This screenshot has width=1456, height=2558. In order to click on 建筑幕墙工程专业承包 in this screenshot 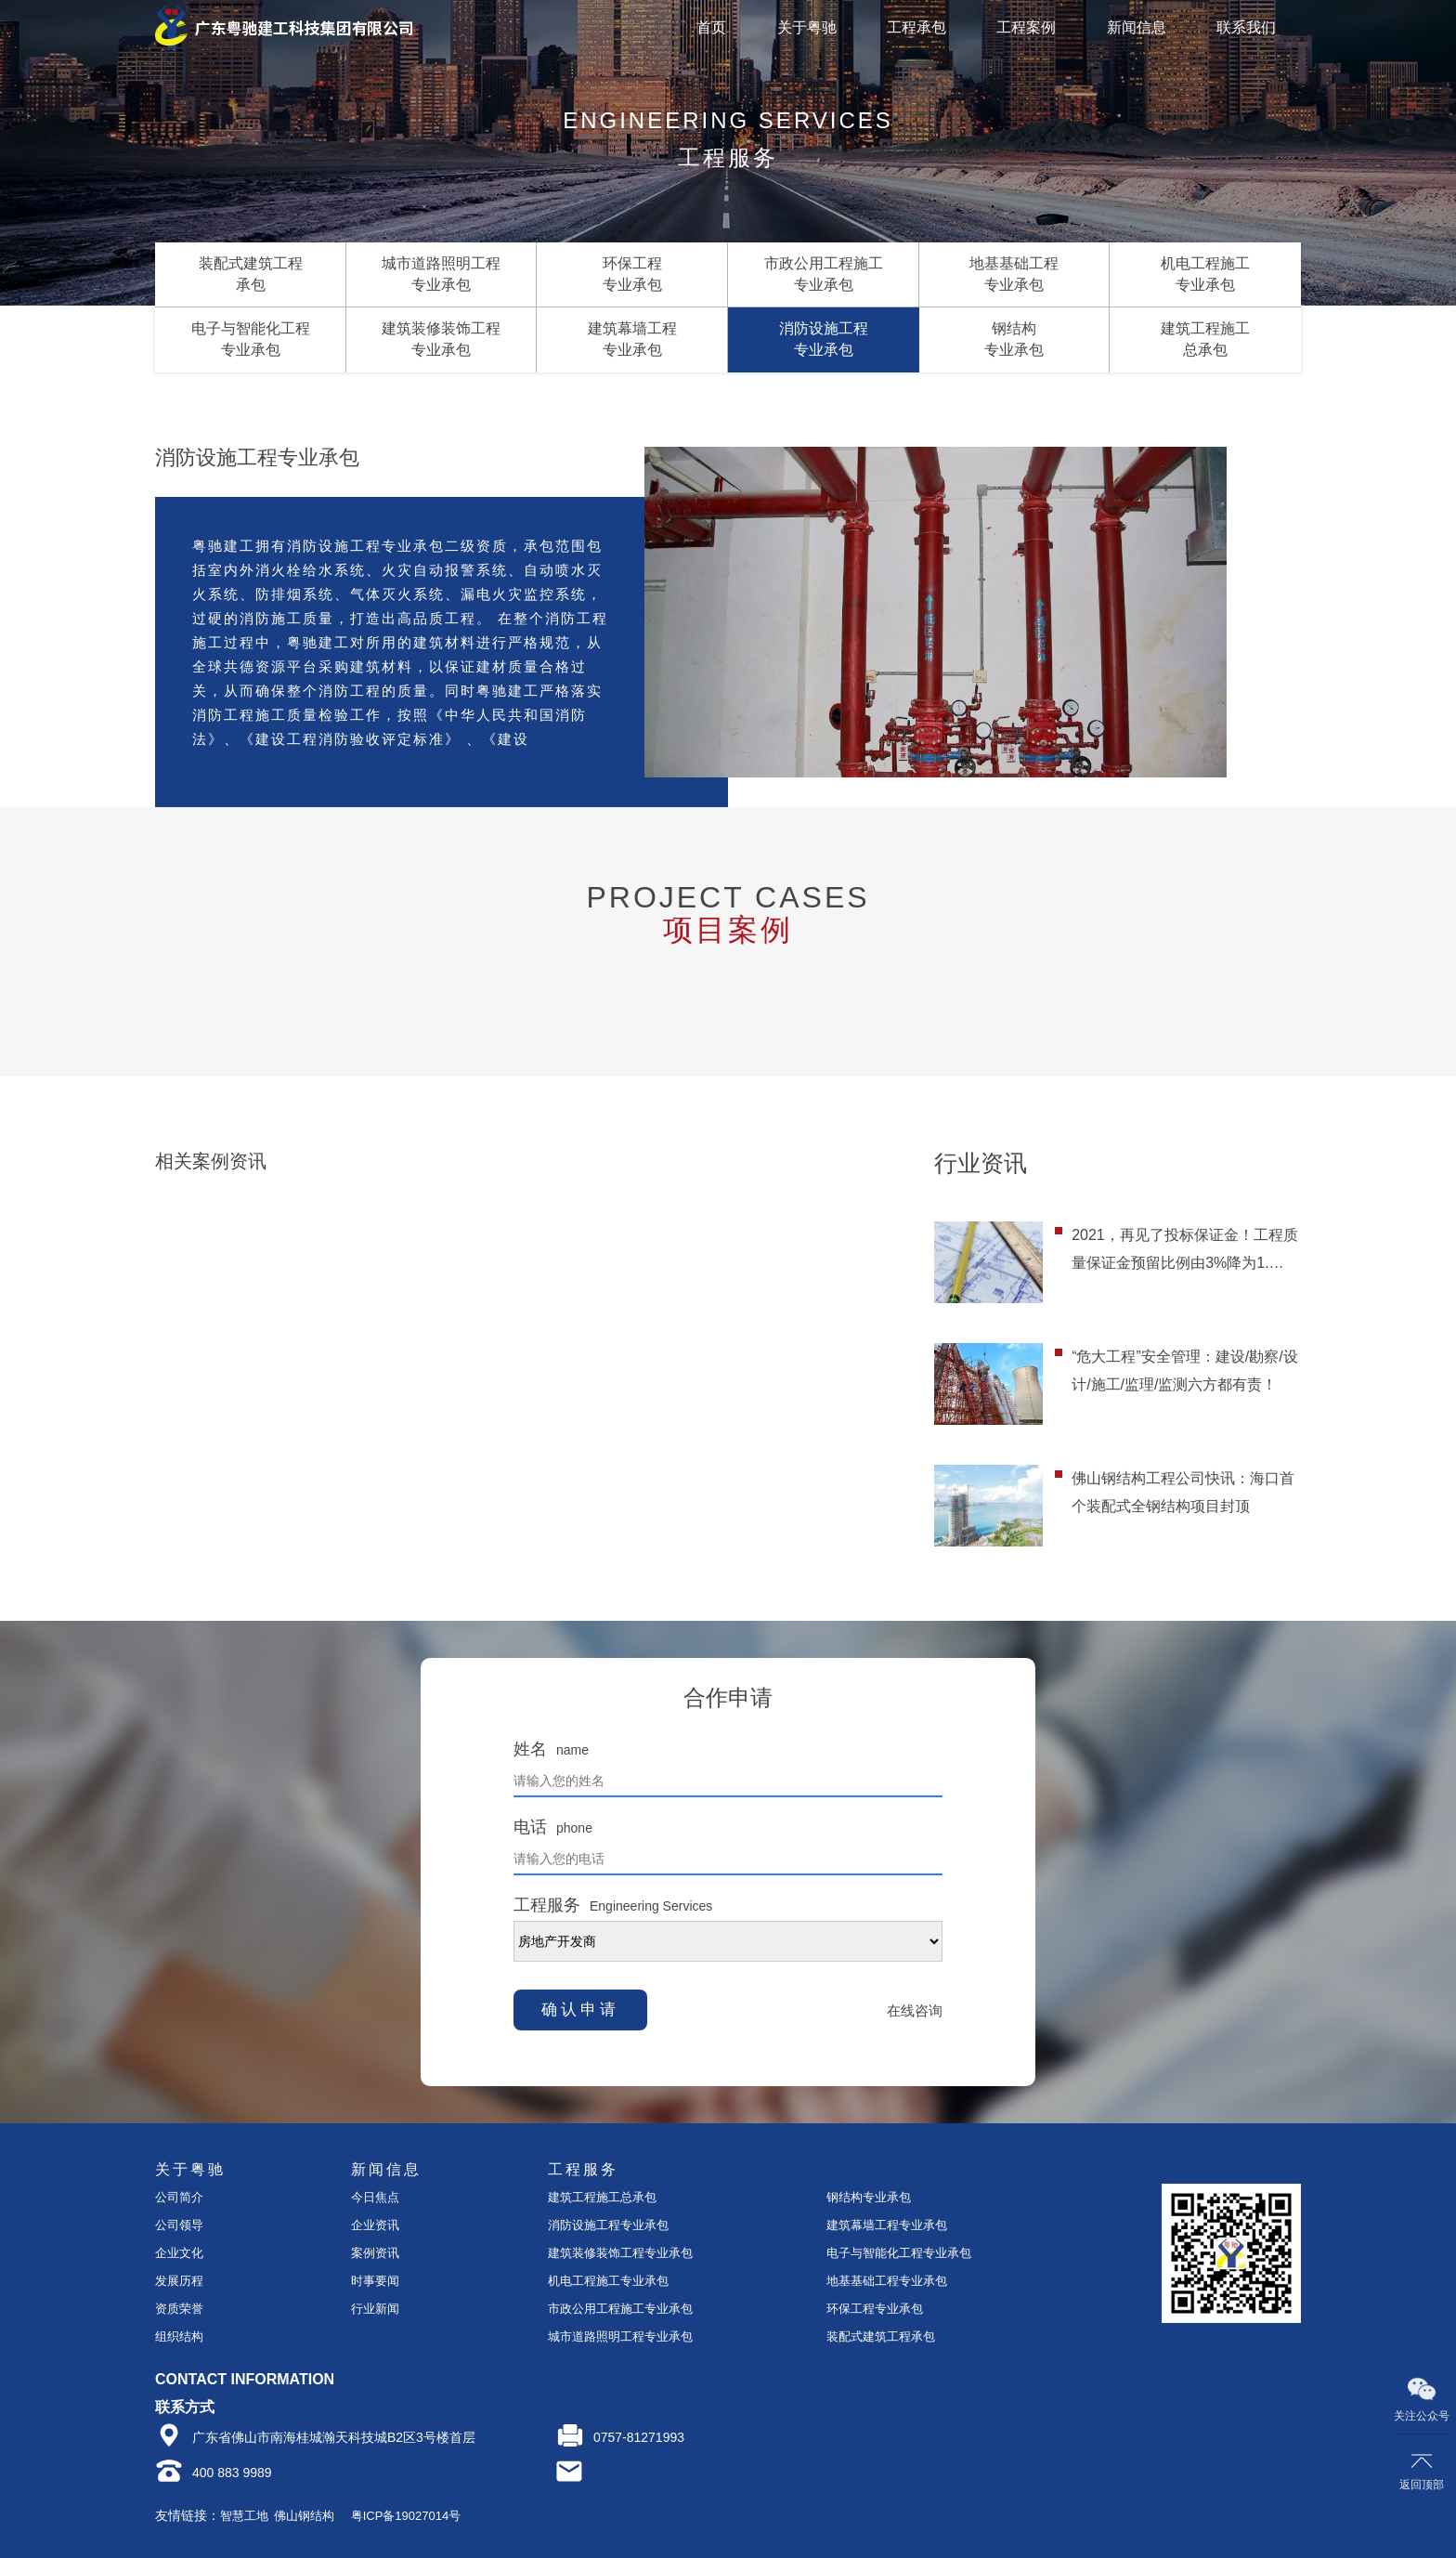, I will do `click(886, 2225)`.